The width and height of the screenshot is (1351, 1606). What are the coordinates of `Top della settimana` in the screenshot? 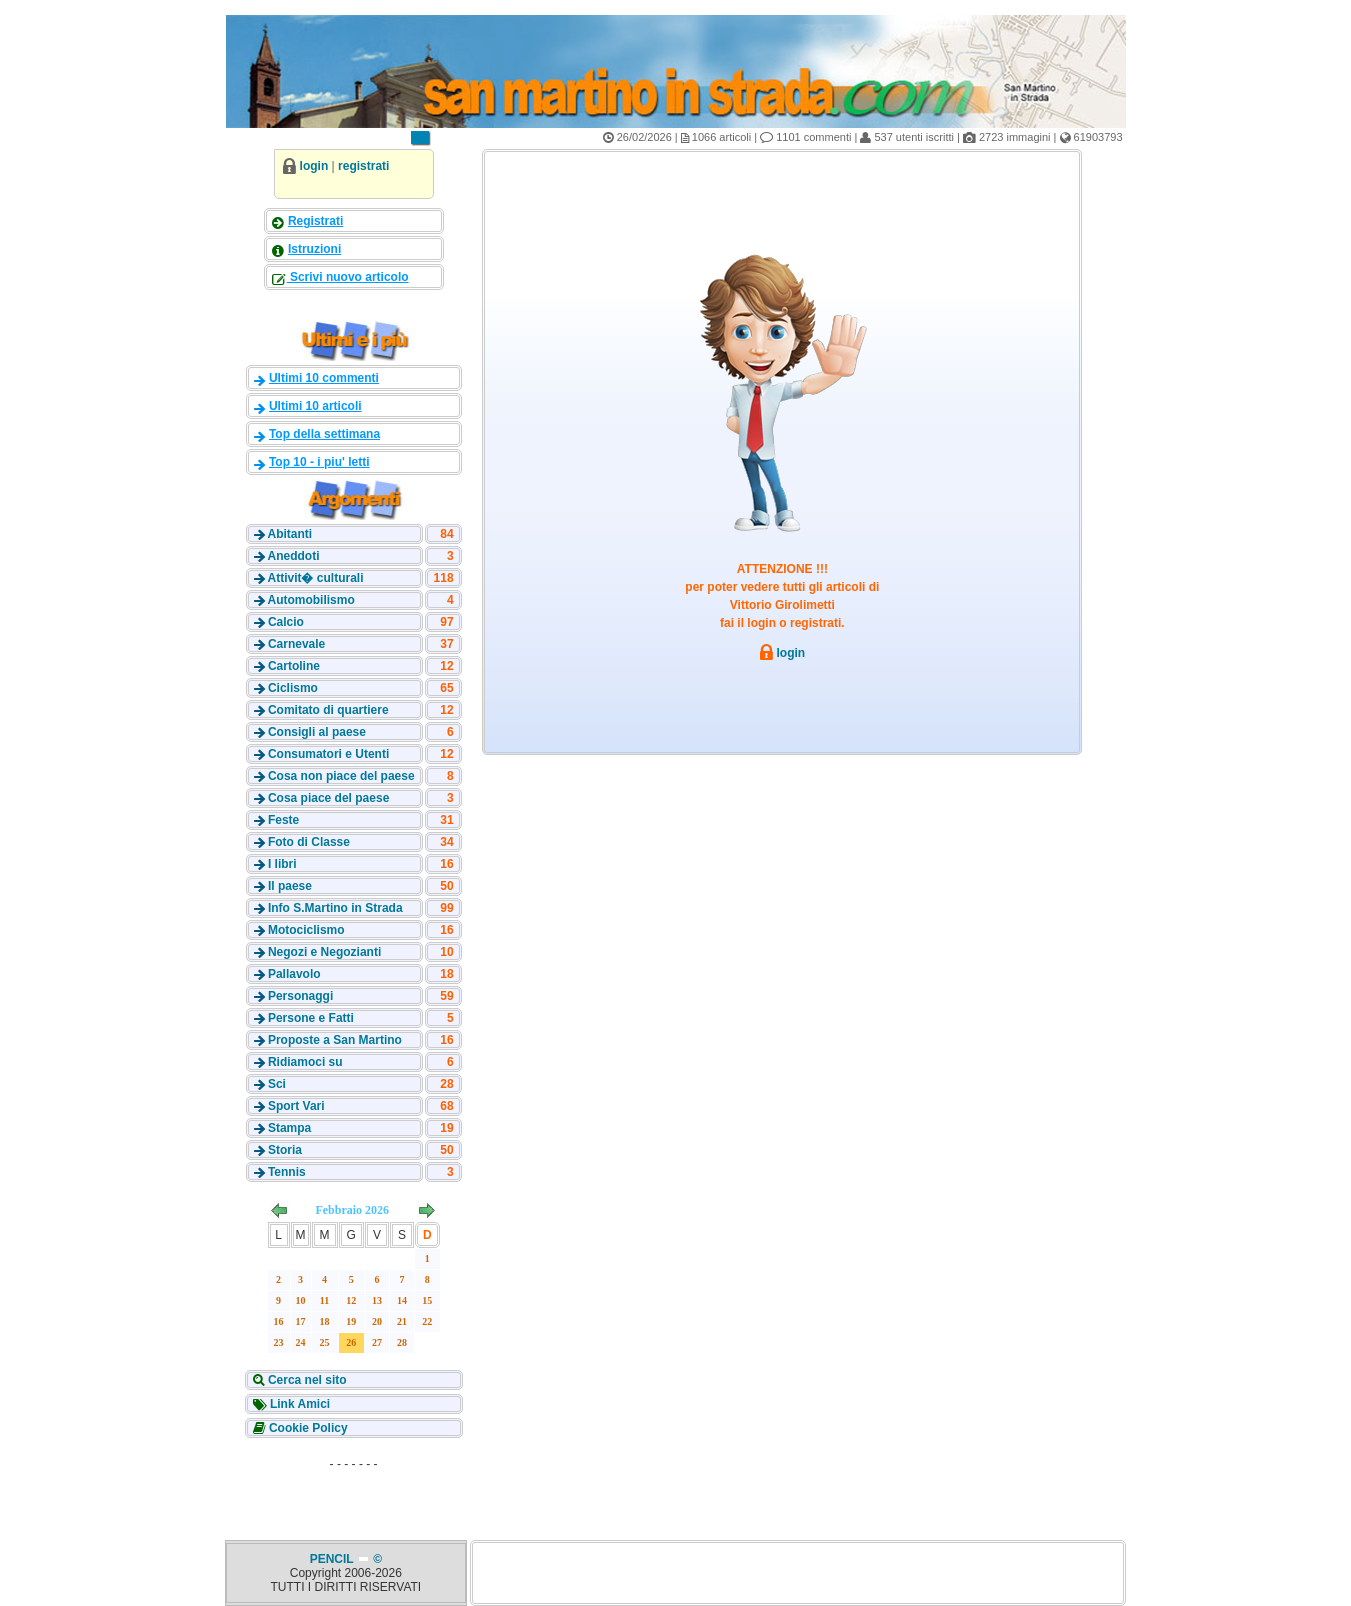 It's located at (324, 434).